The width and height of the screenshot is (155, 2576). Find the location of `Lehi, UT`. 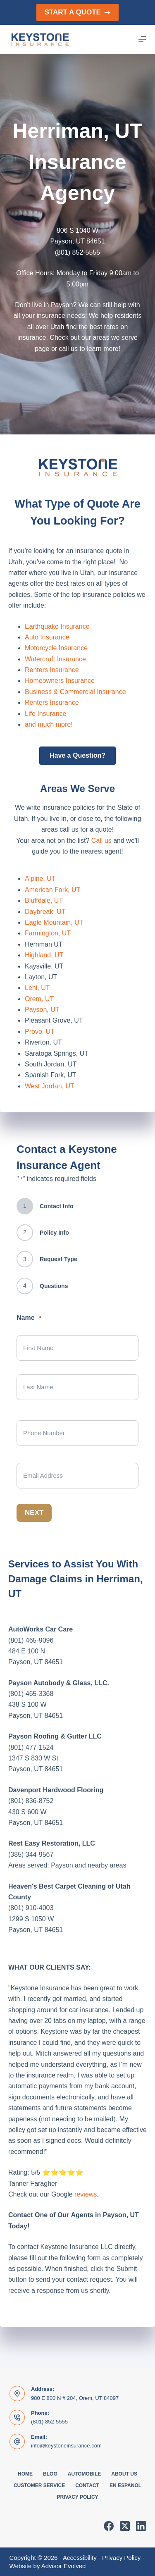

Lehi, UT is located at coordinates (37, 987).